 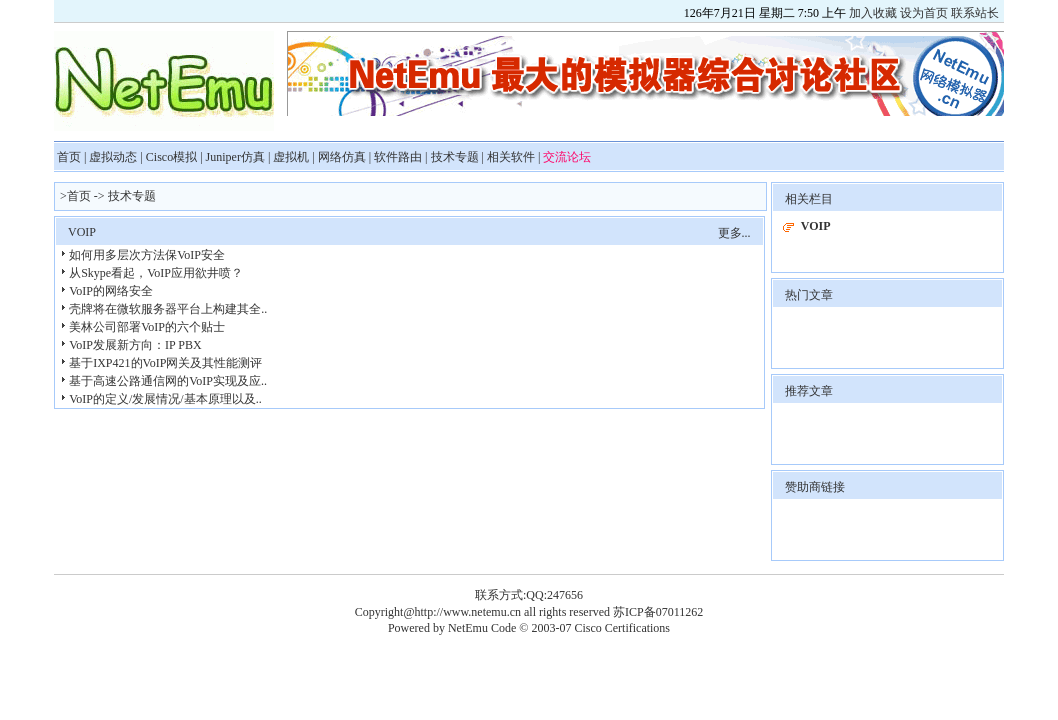 I want to click on Juniper仿真, so click(x=235, y=157).